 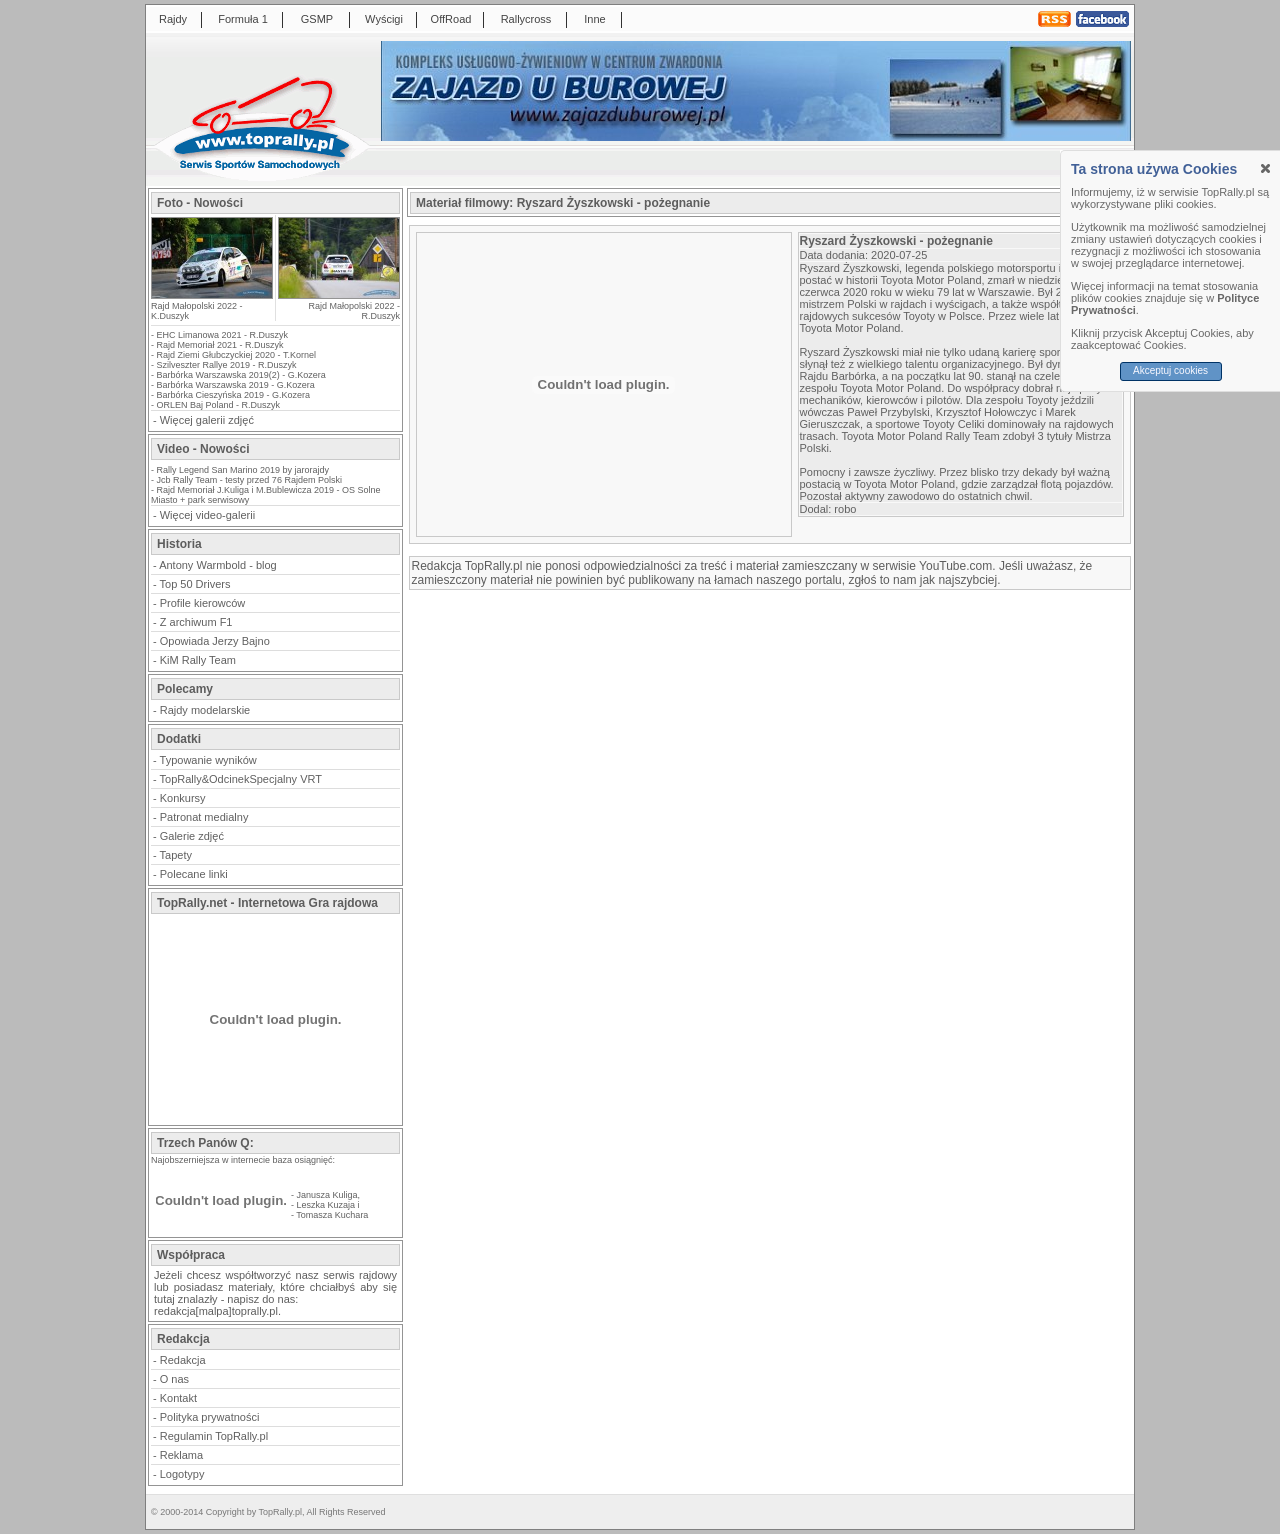 What do you see at coordinates (241, 375) in the screenshot?
I see `Barbórka Warszawska 2019(2) - G.Kozera` at bounding box center [241, 375].